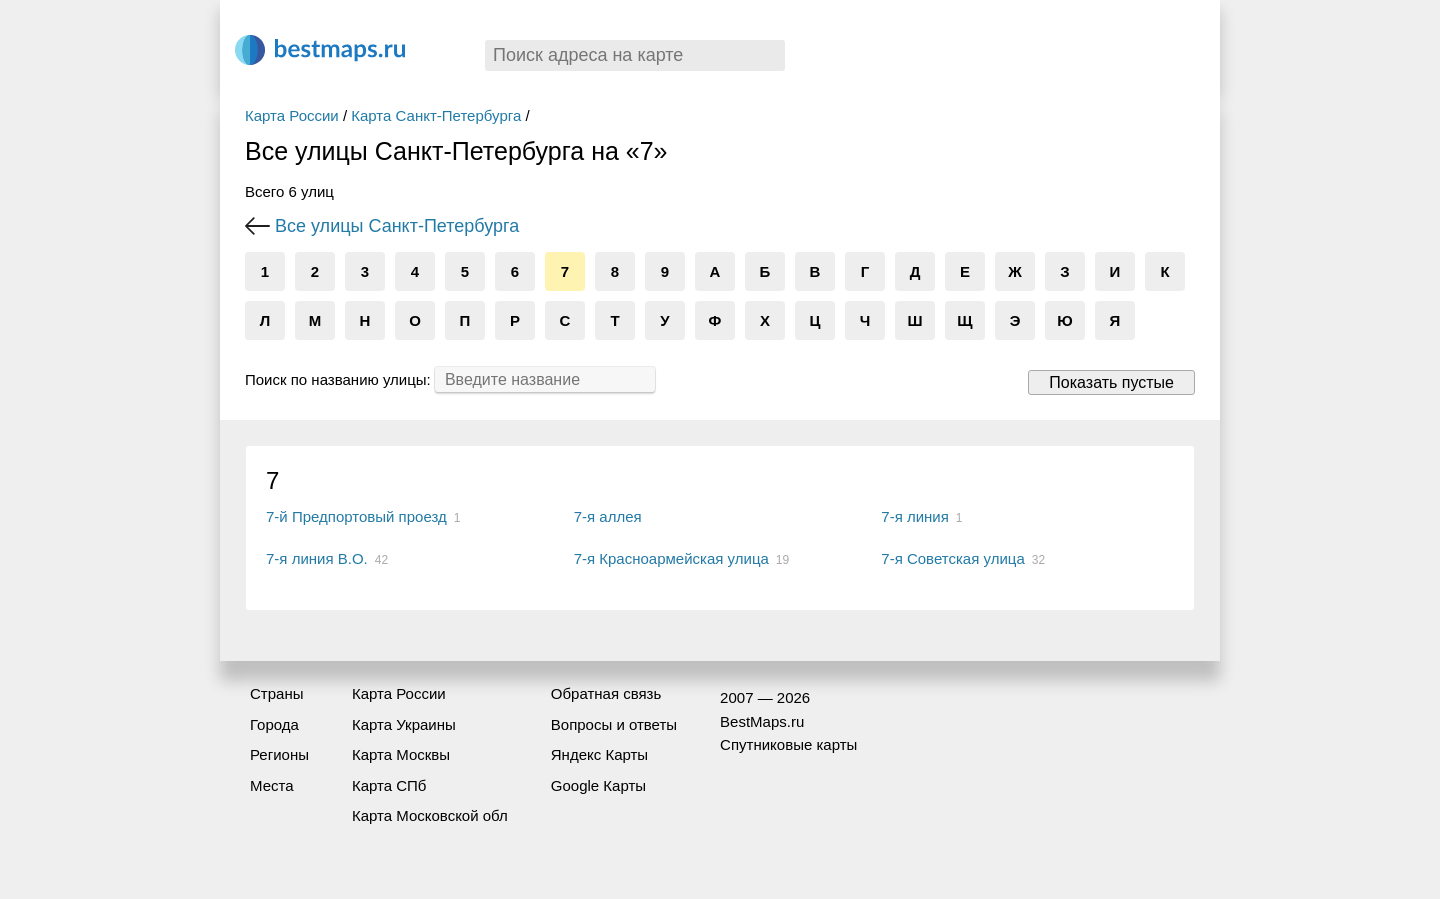 The image size is (1440, 899). What do you see at coordinates (599, 754) in the screenshot?
I see `Яндекс Карты` at bounding box center [599, 754].